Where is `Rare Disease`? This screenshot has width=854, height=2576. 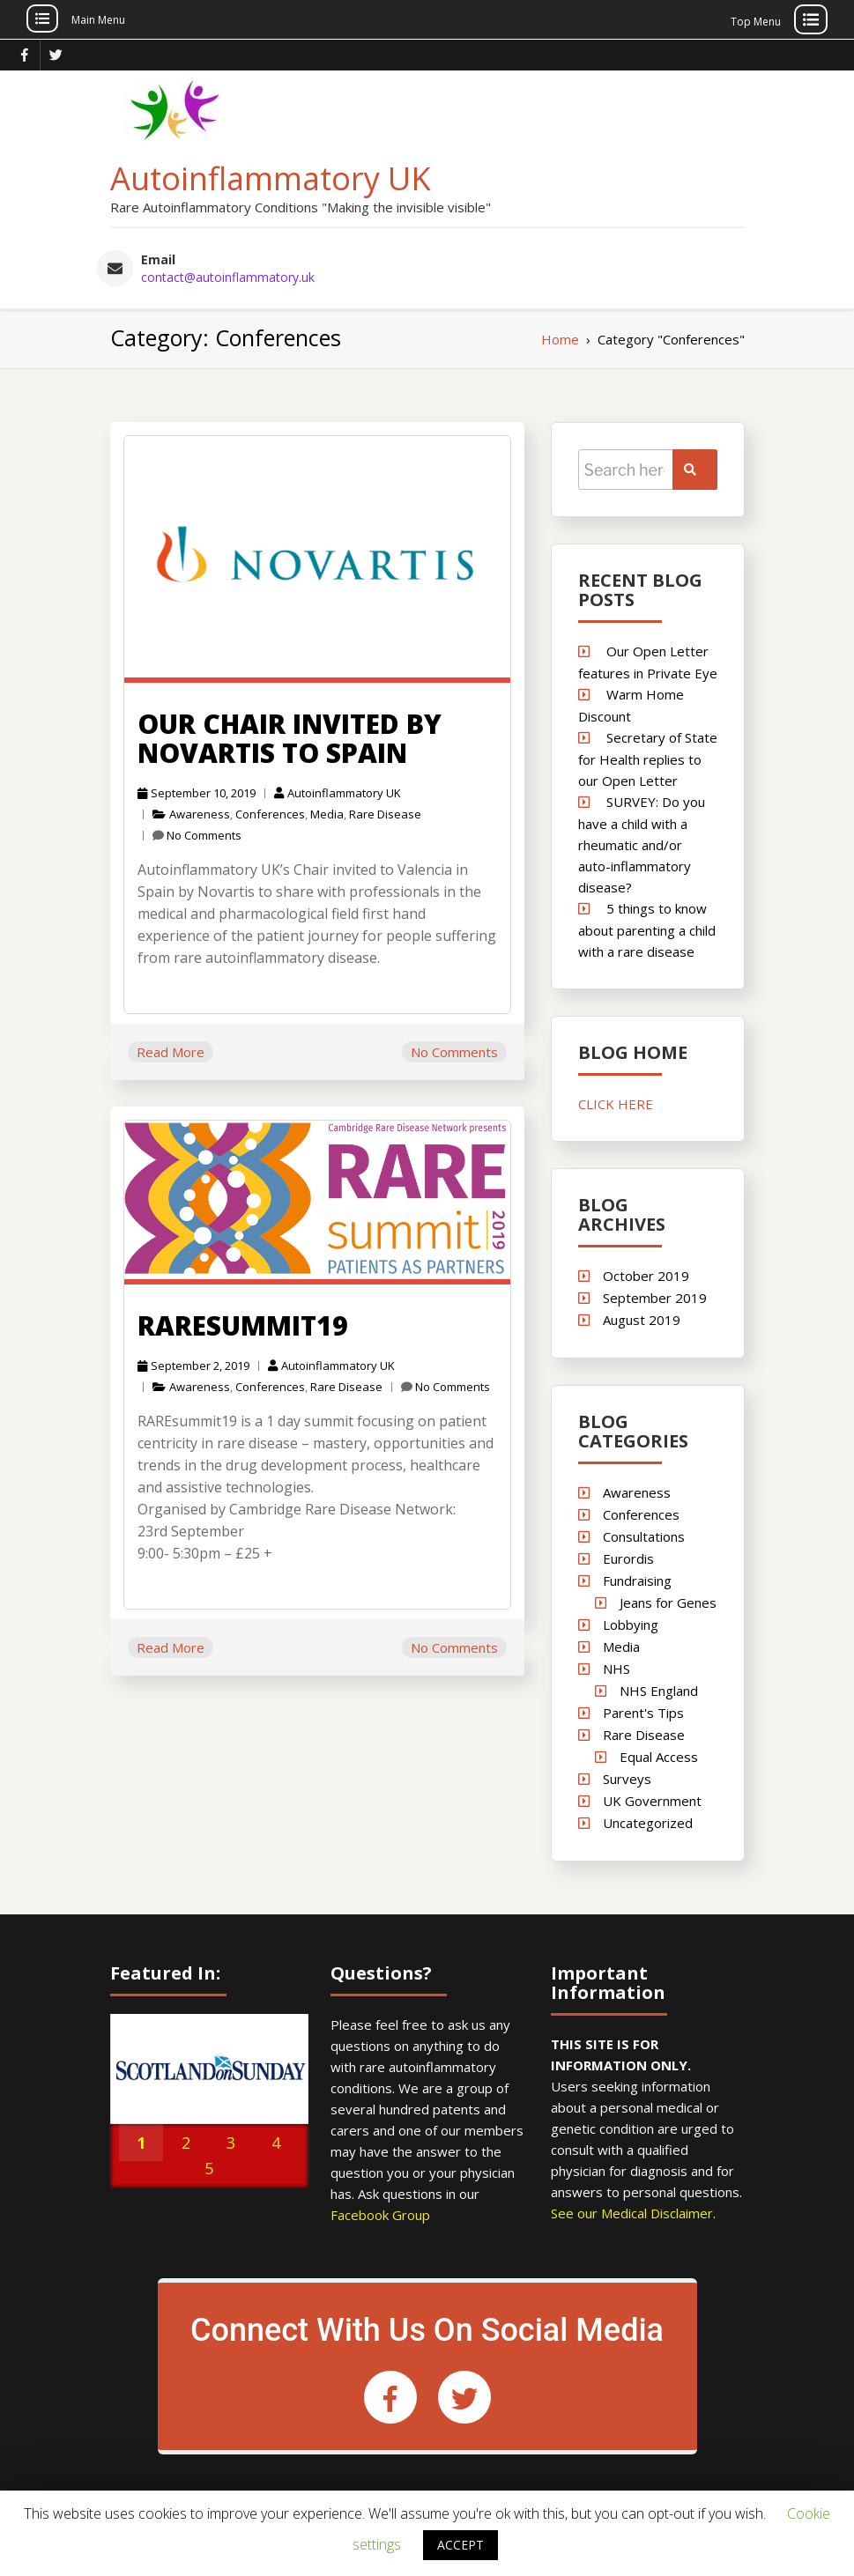 Rare Disease is located at coordinates (385, 811).